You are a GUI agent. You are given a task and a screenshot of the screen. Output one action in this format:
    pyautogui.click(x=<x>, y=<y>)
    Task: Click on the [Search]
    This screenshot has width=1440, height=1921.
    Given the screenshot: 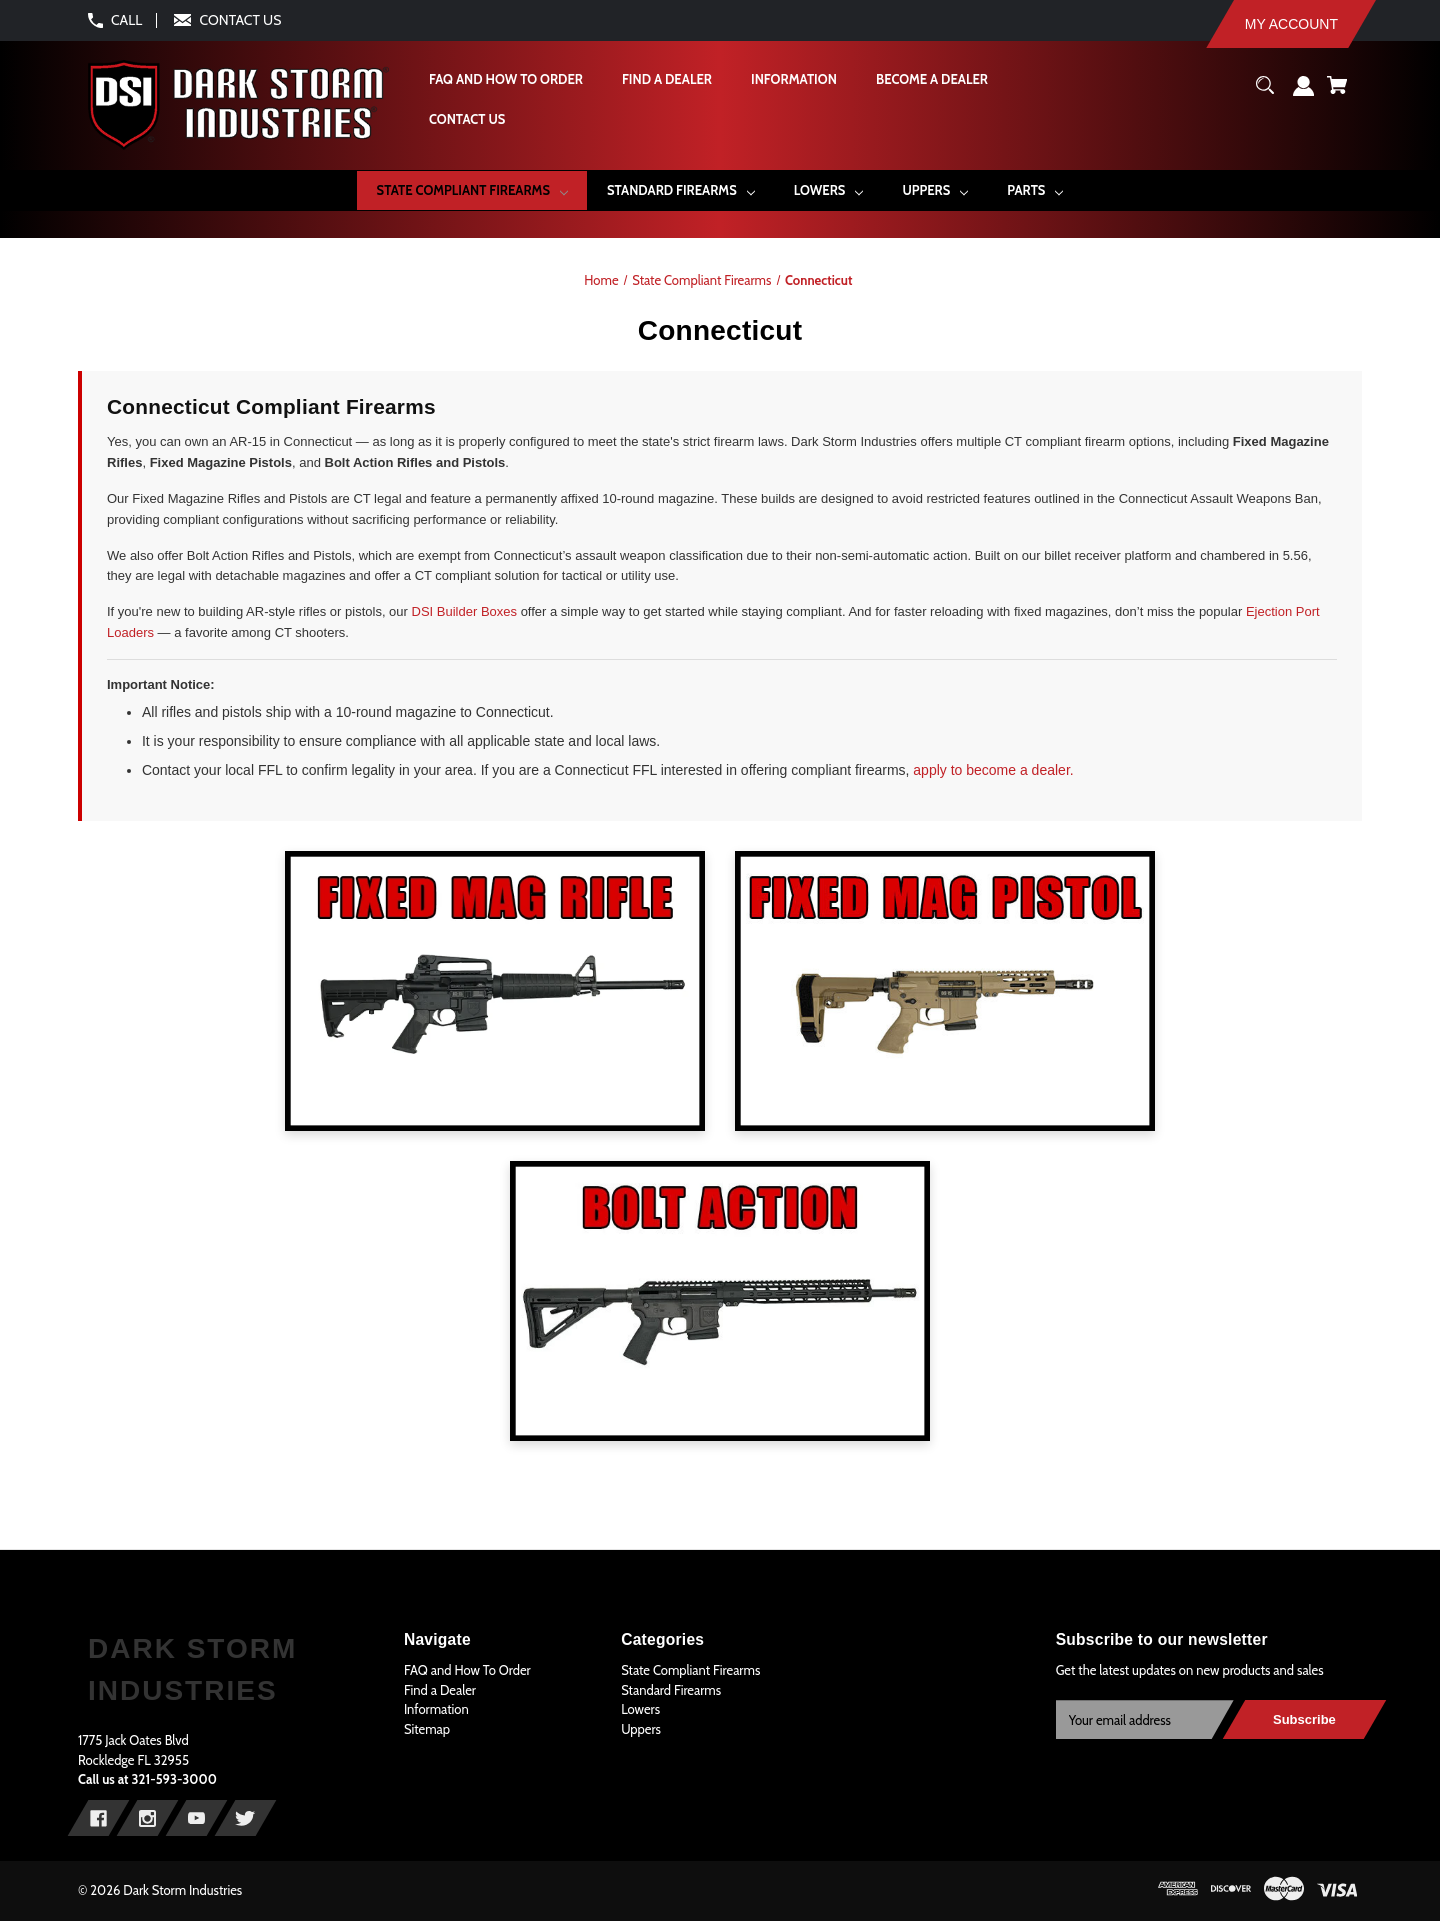 What is the action you would take?
    pyautogui.click(x=1265, y=93)
    